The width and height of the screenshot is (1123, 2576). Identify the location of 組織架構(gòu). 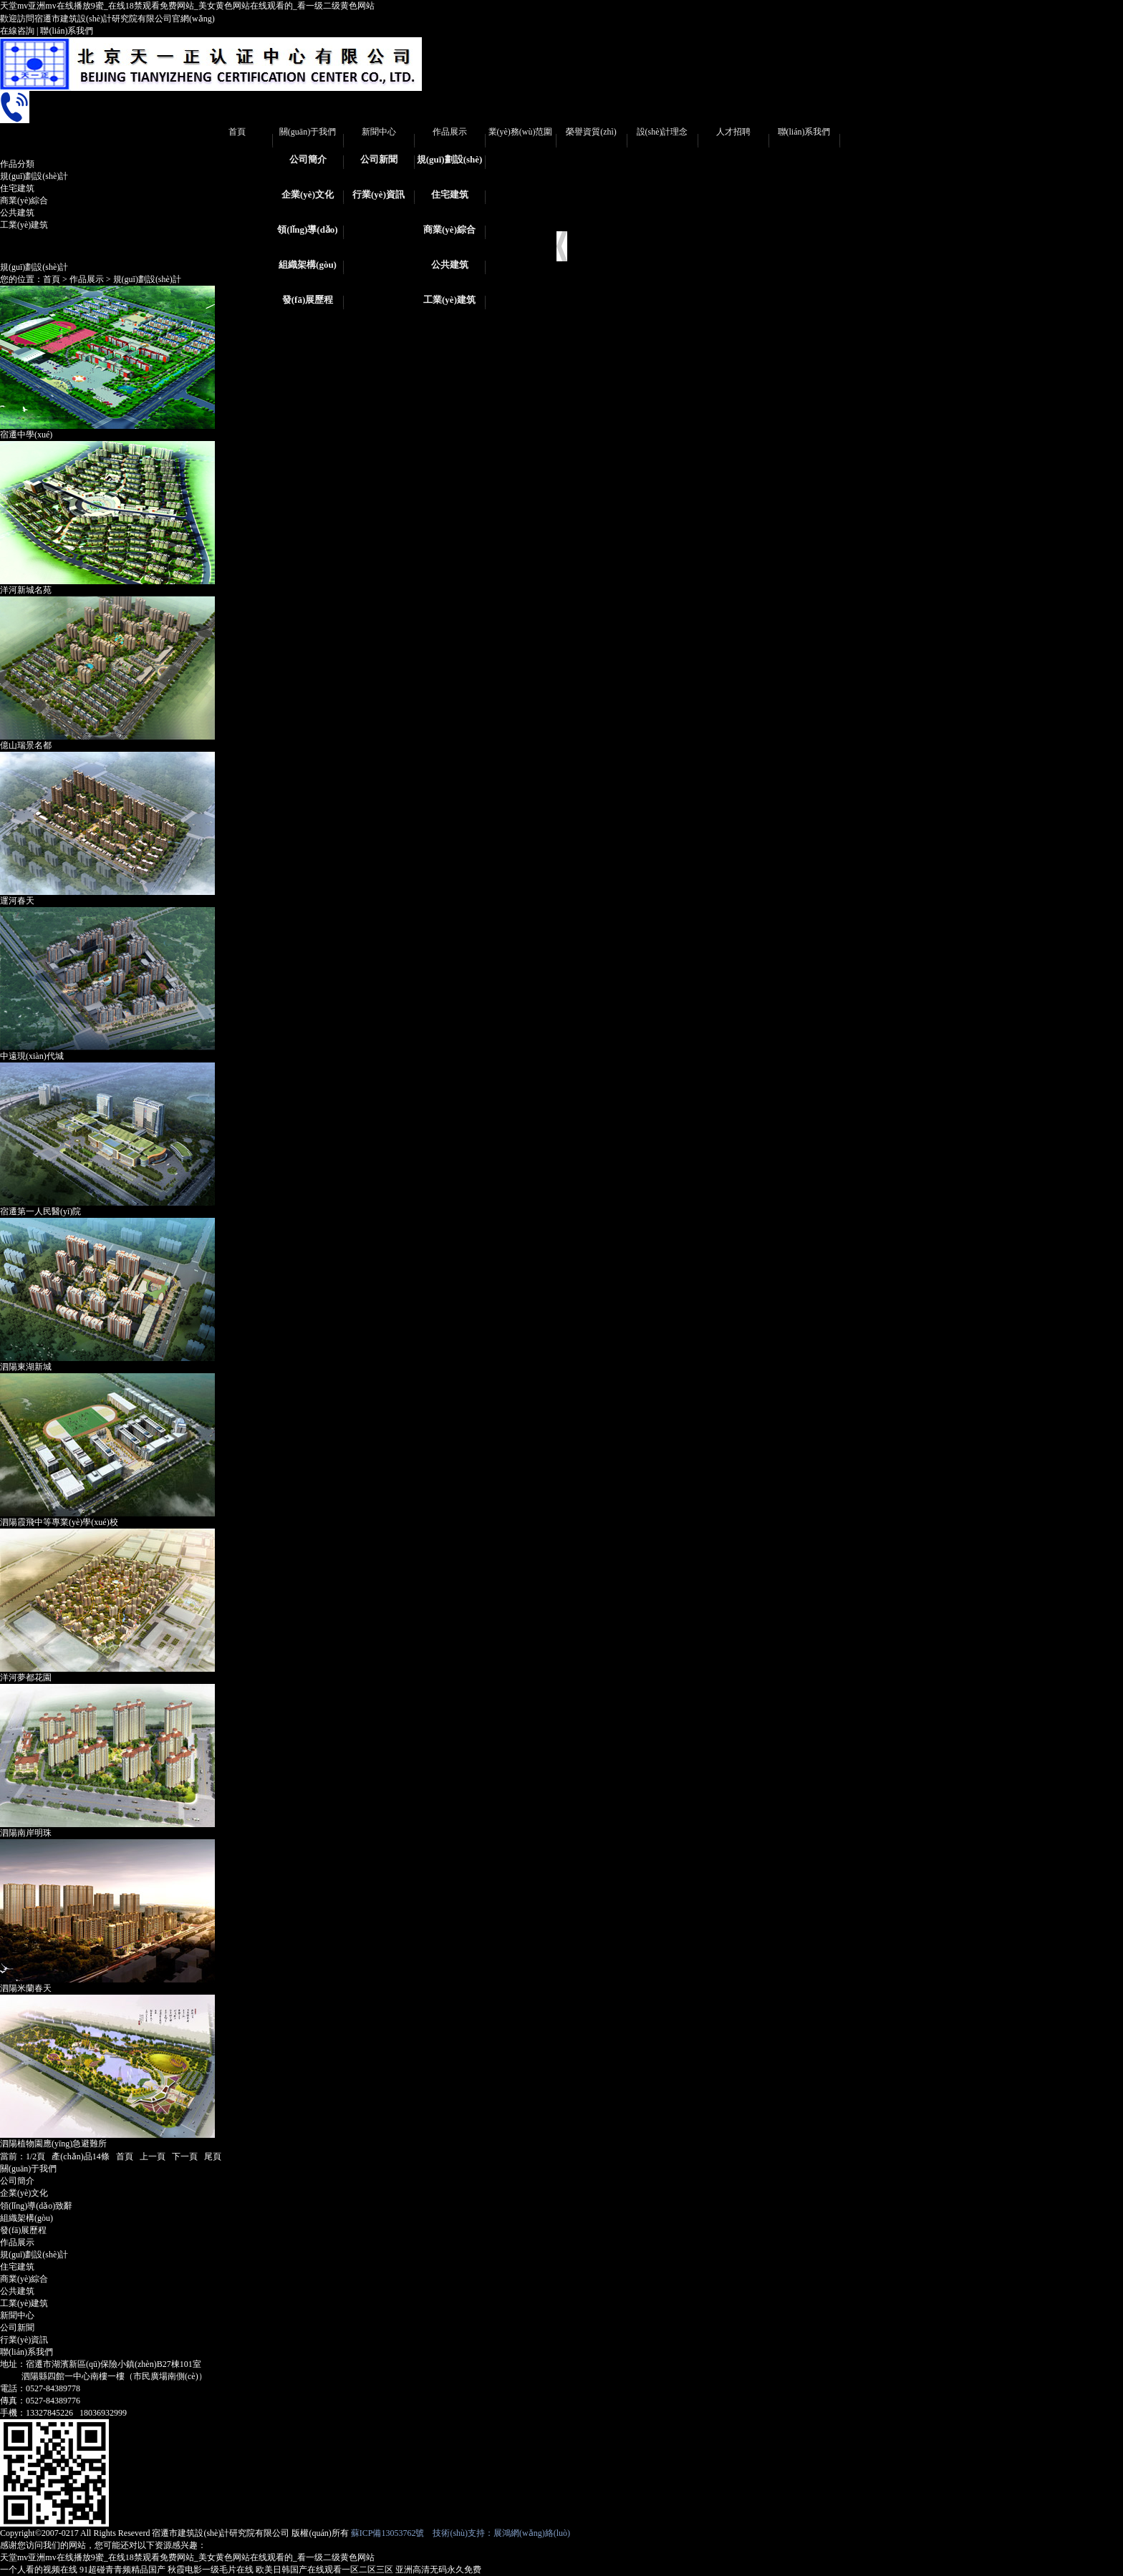
(308, 264).